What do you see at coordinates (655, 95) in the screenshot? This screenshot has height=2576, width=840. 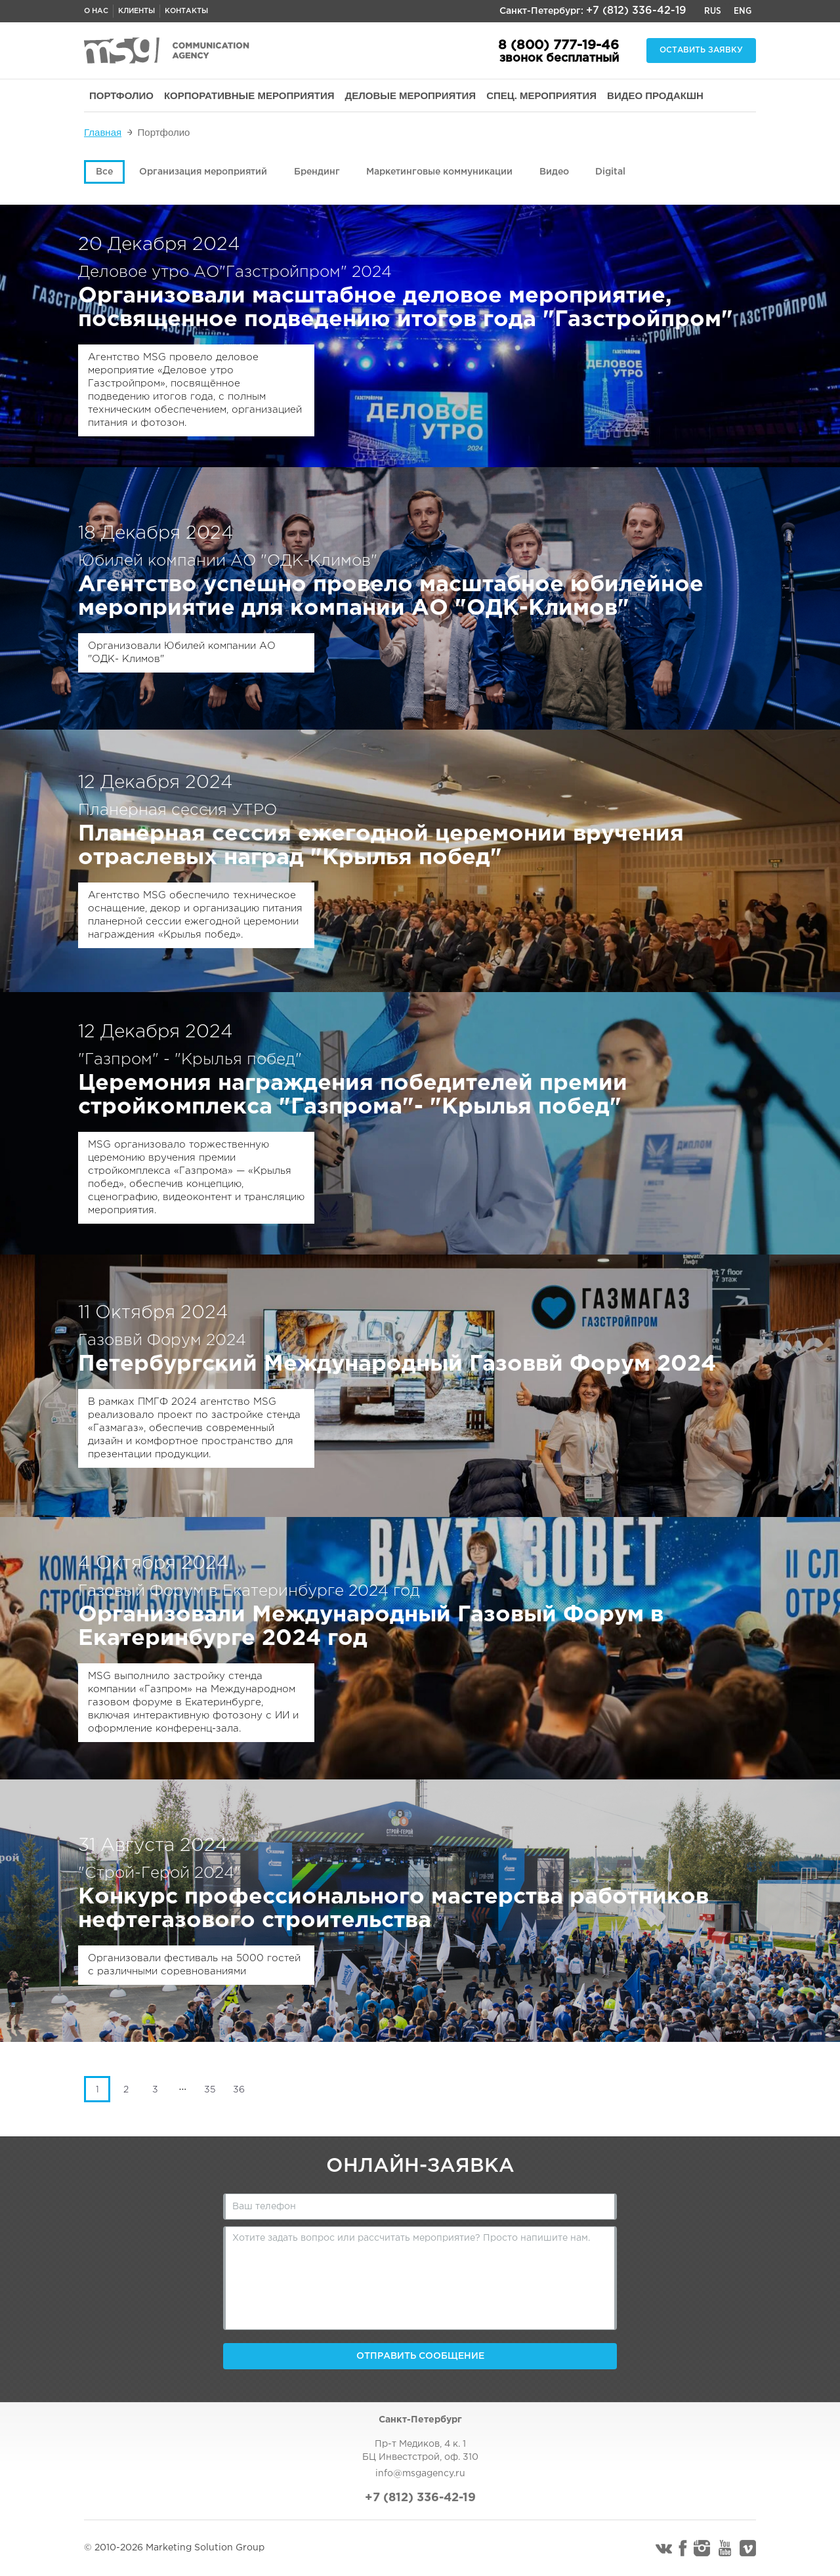 I see `ВИДЕО ПРОДАКШН` at bounding box center [655, 95].